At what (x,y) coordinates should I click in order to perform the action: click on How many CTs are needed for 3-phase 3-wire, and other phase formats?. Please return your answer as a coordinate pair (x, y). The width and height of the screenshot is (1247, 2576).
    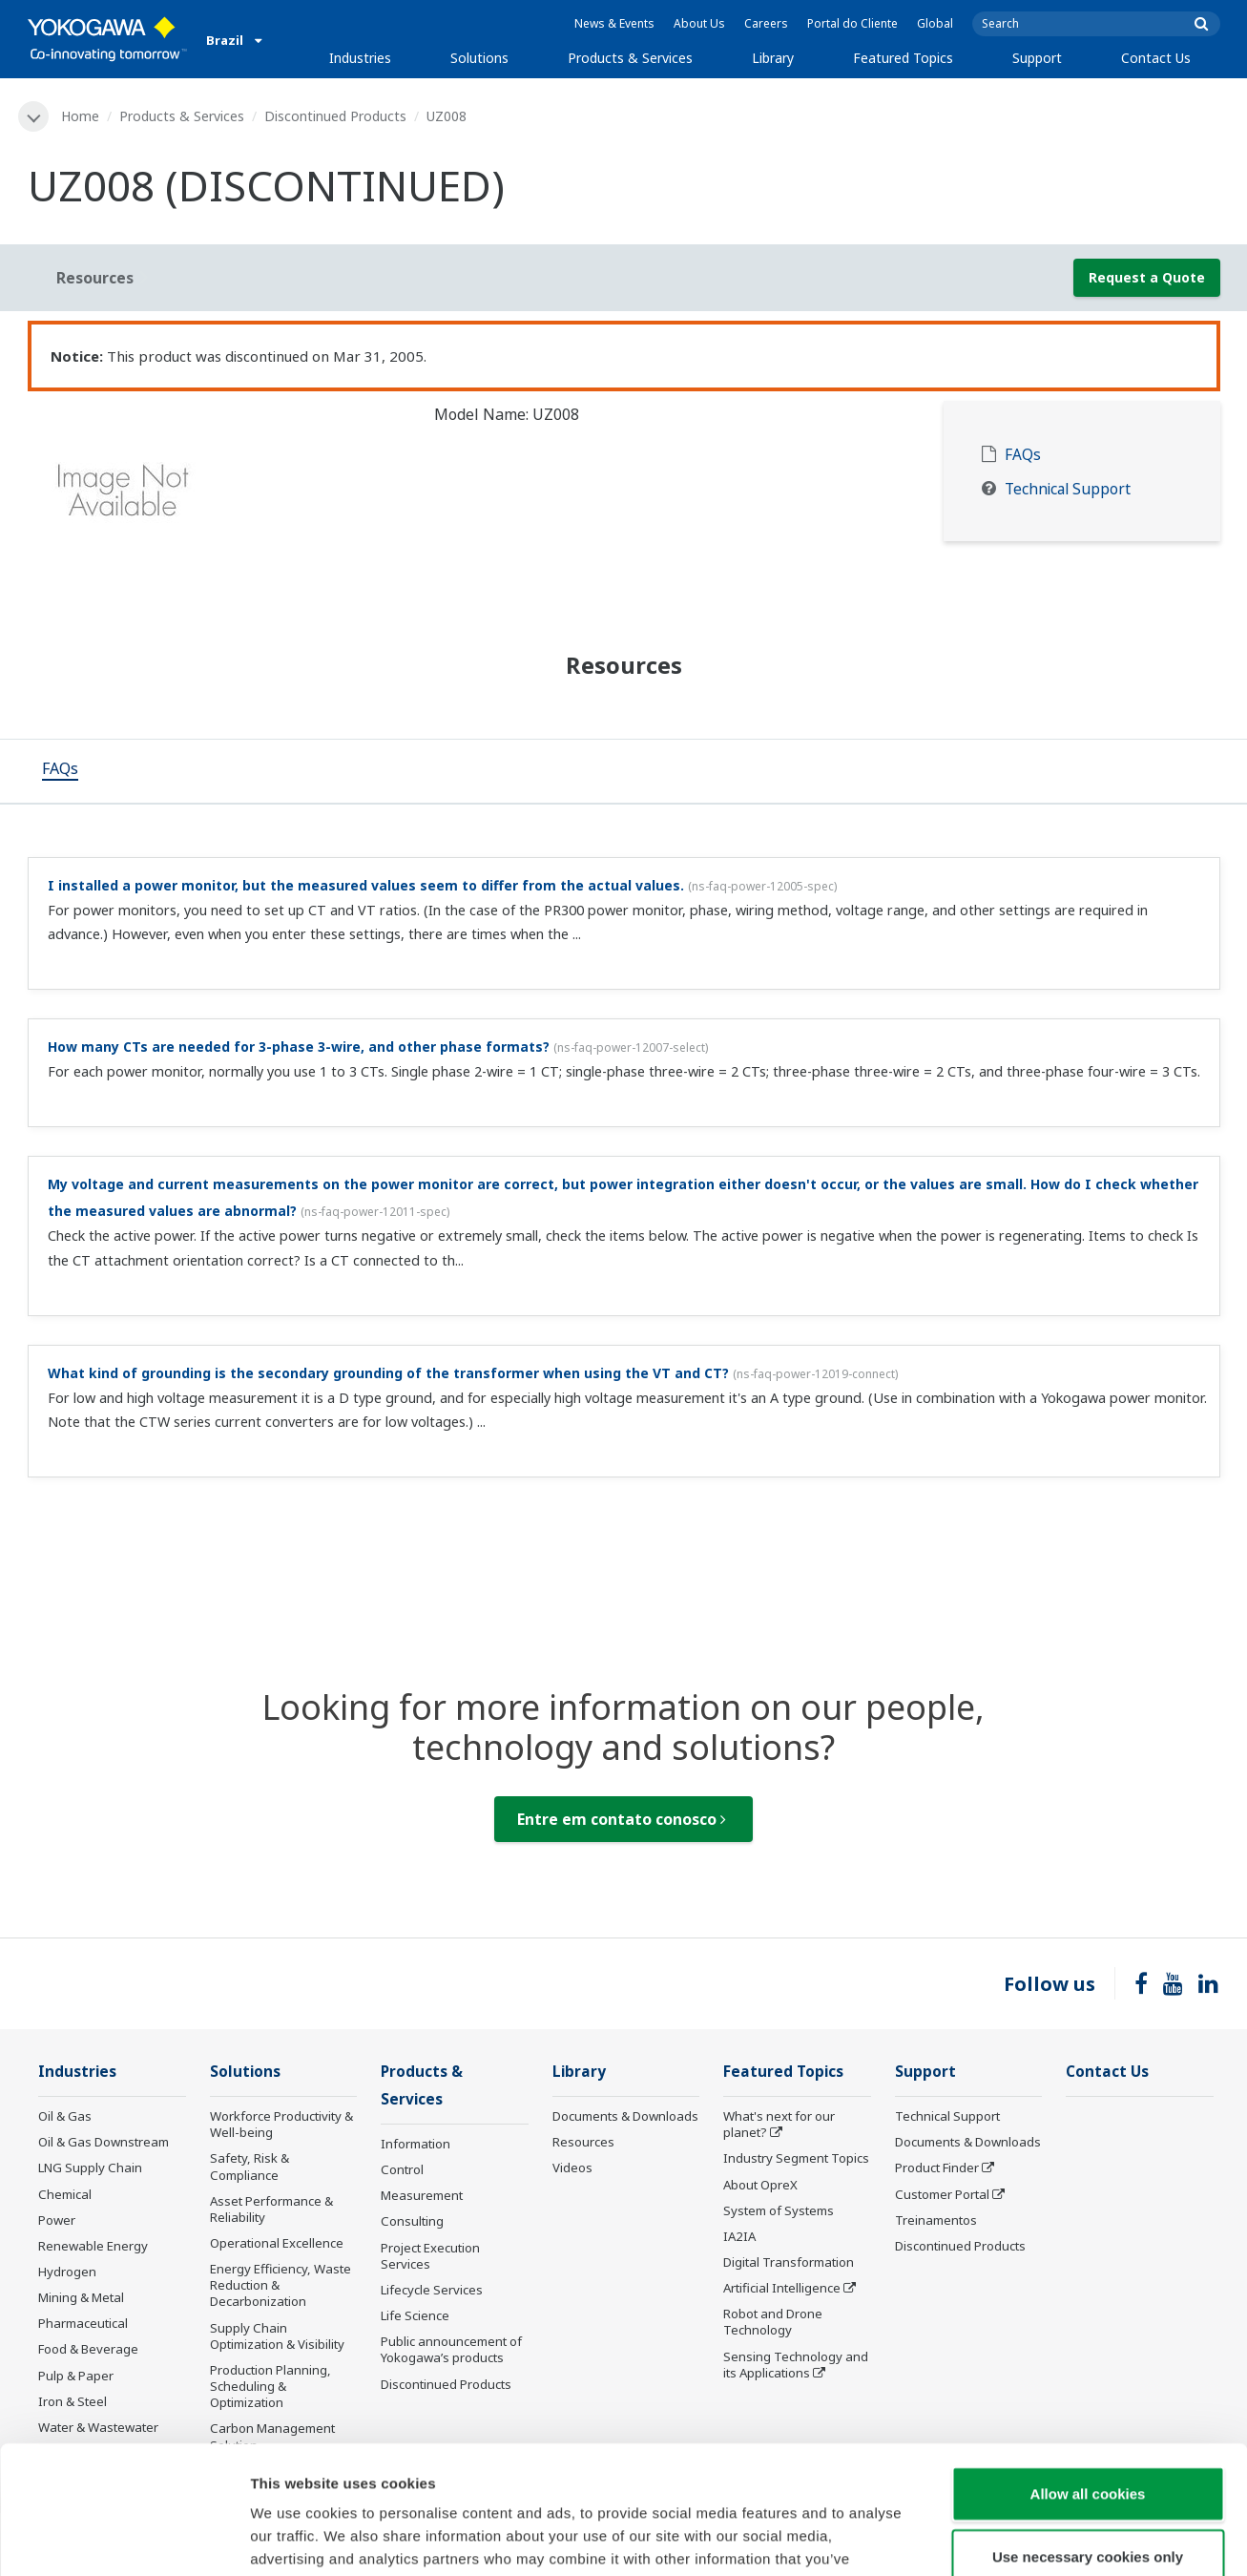
    Looking at the image, I should click on (299, 1046).